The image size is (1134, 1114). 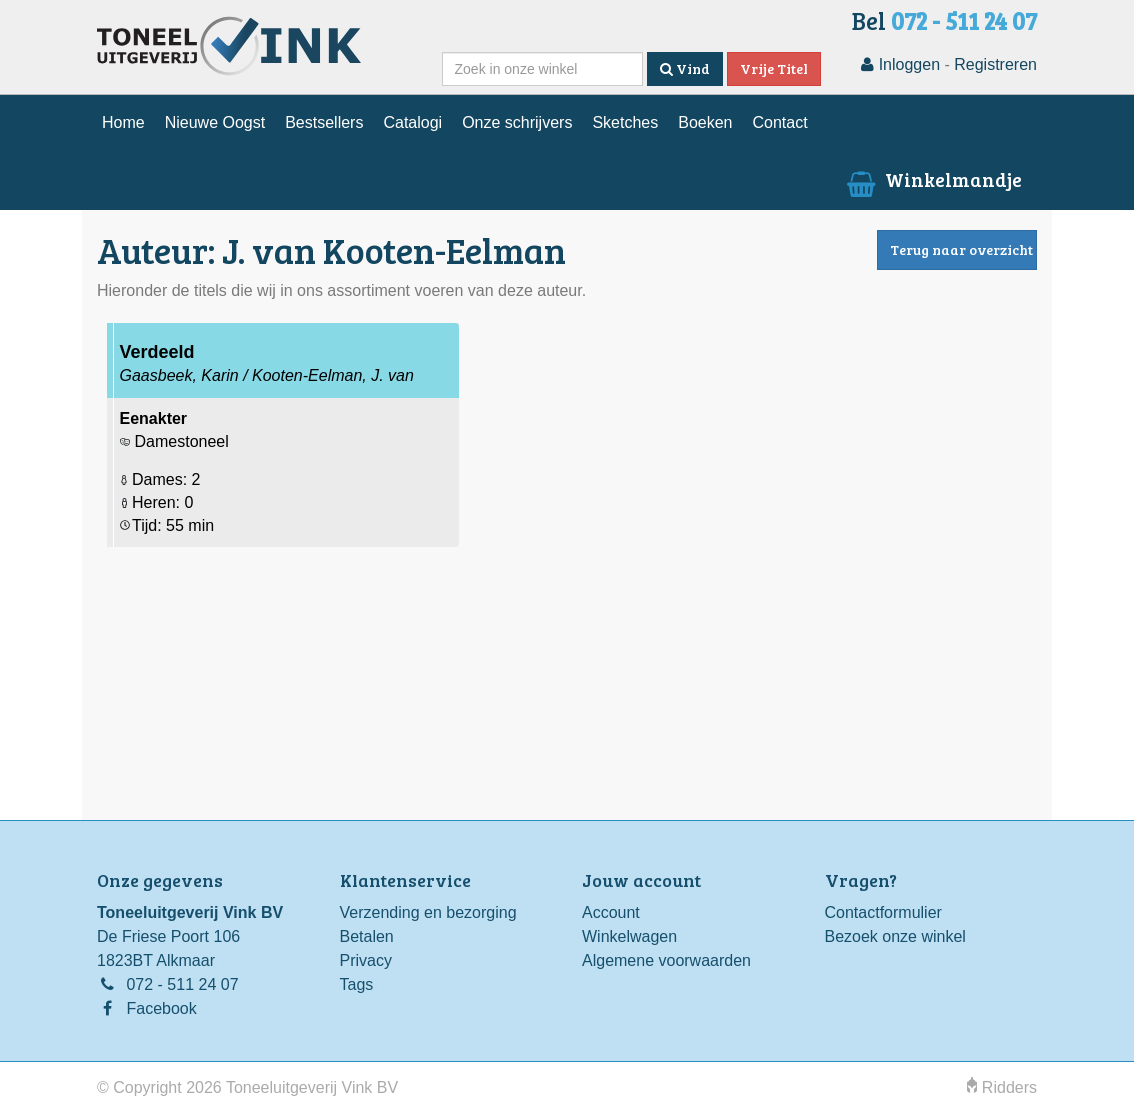 I want to click on Nieuwe Oogst, so click(x=215, y=122).